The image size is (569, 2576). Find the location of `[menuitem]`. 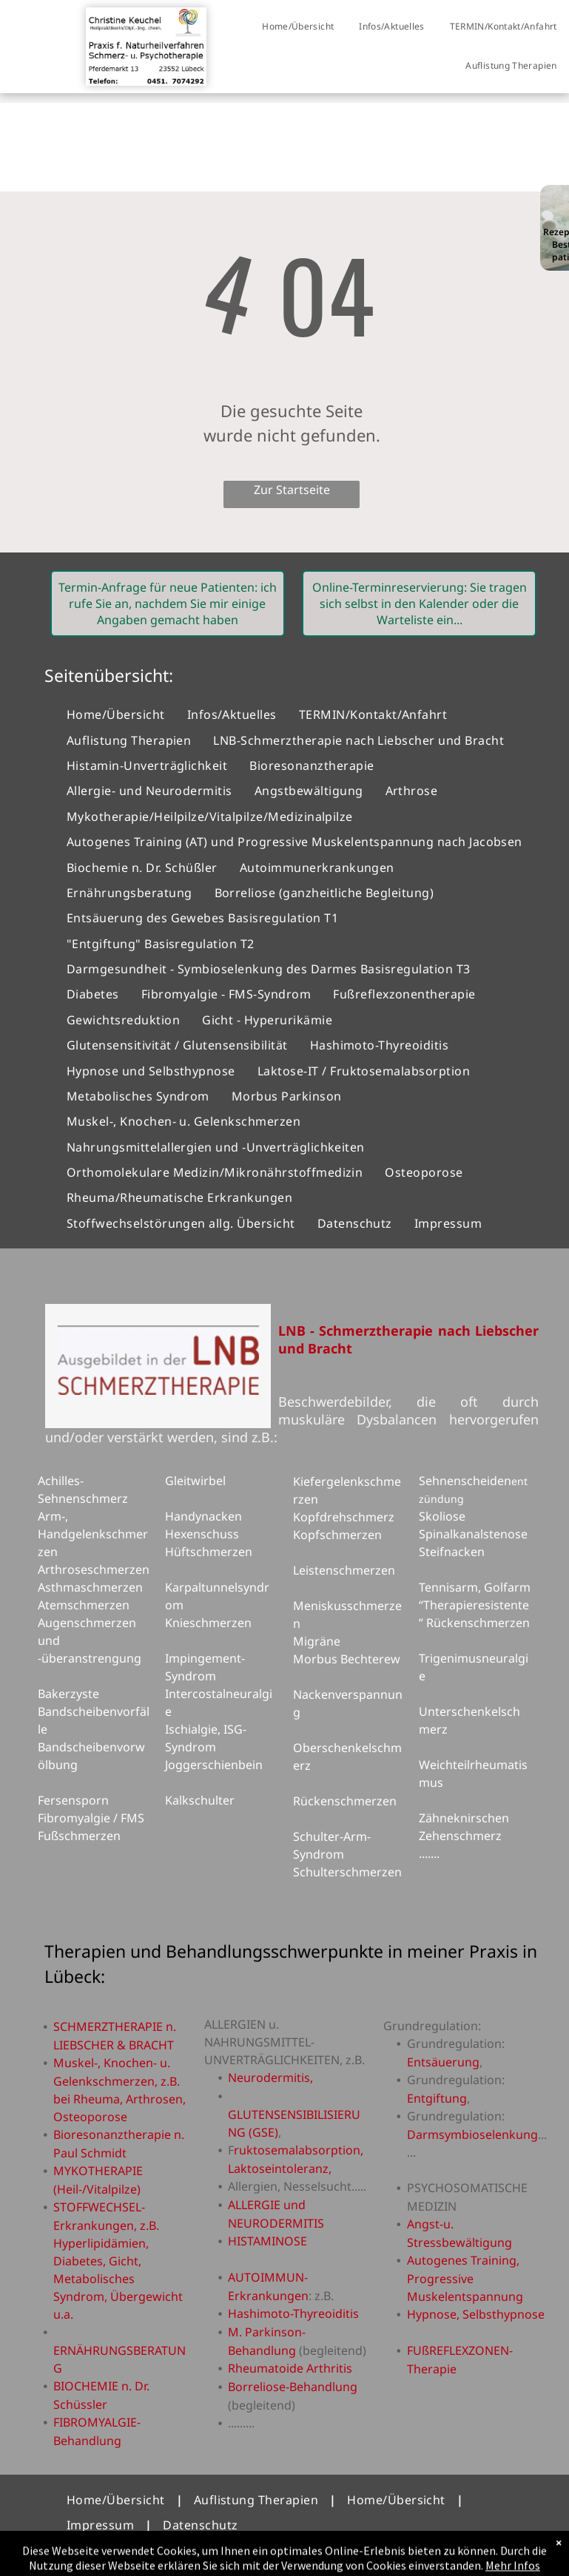

[menuitem] is located at coordinates (297, 27).